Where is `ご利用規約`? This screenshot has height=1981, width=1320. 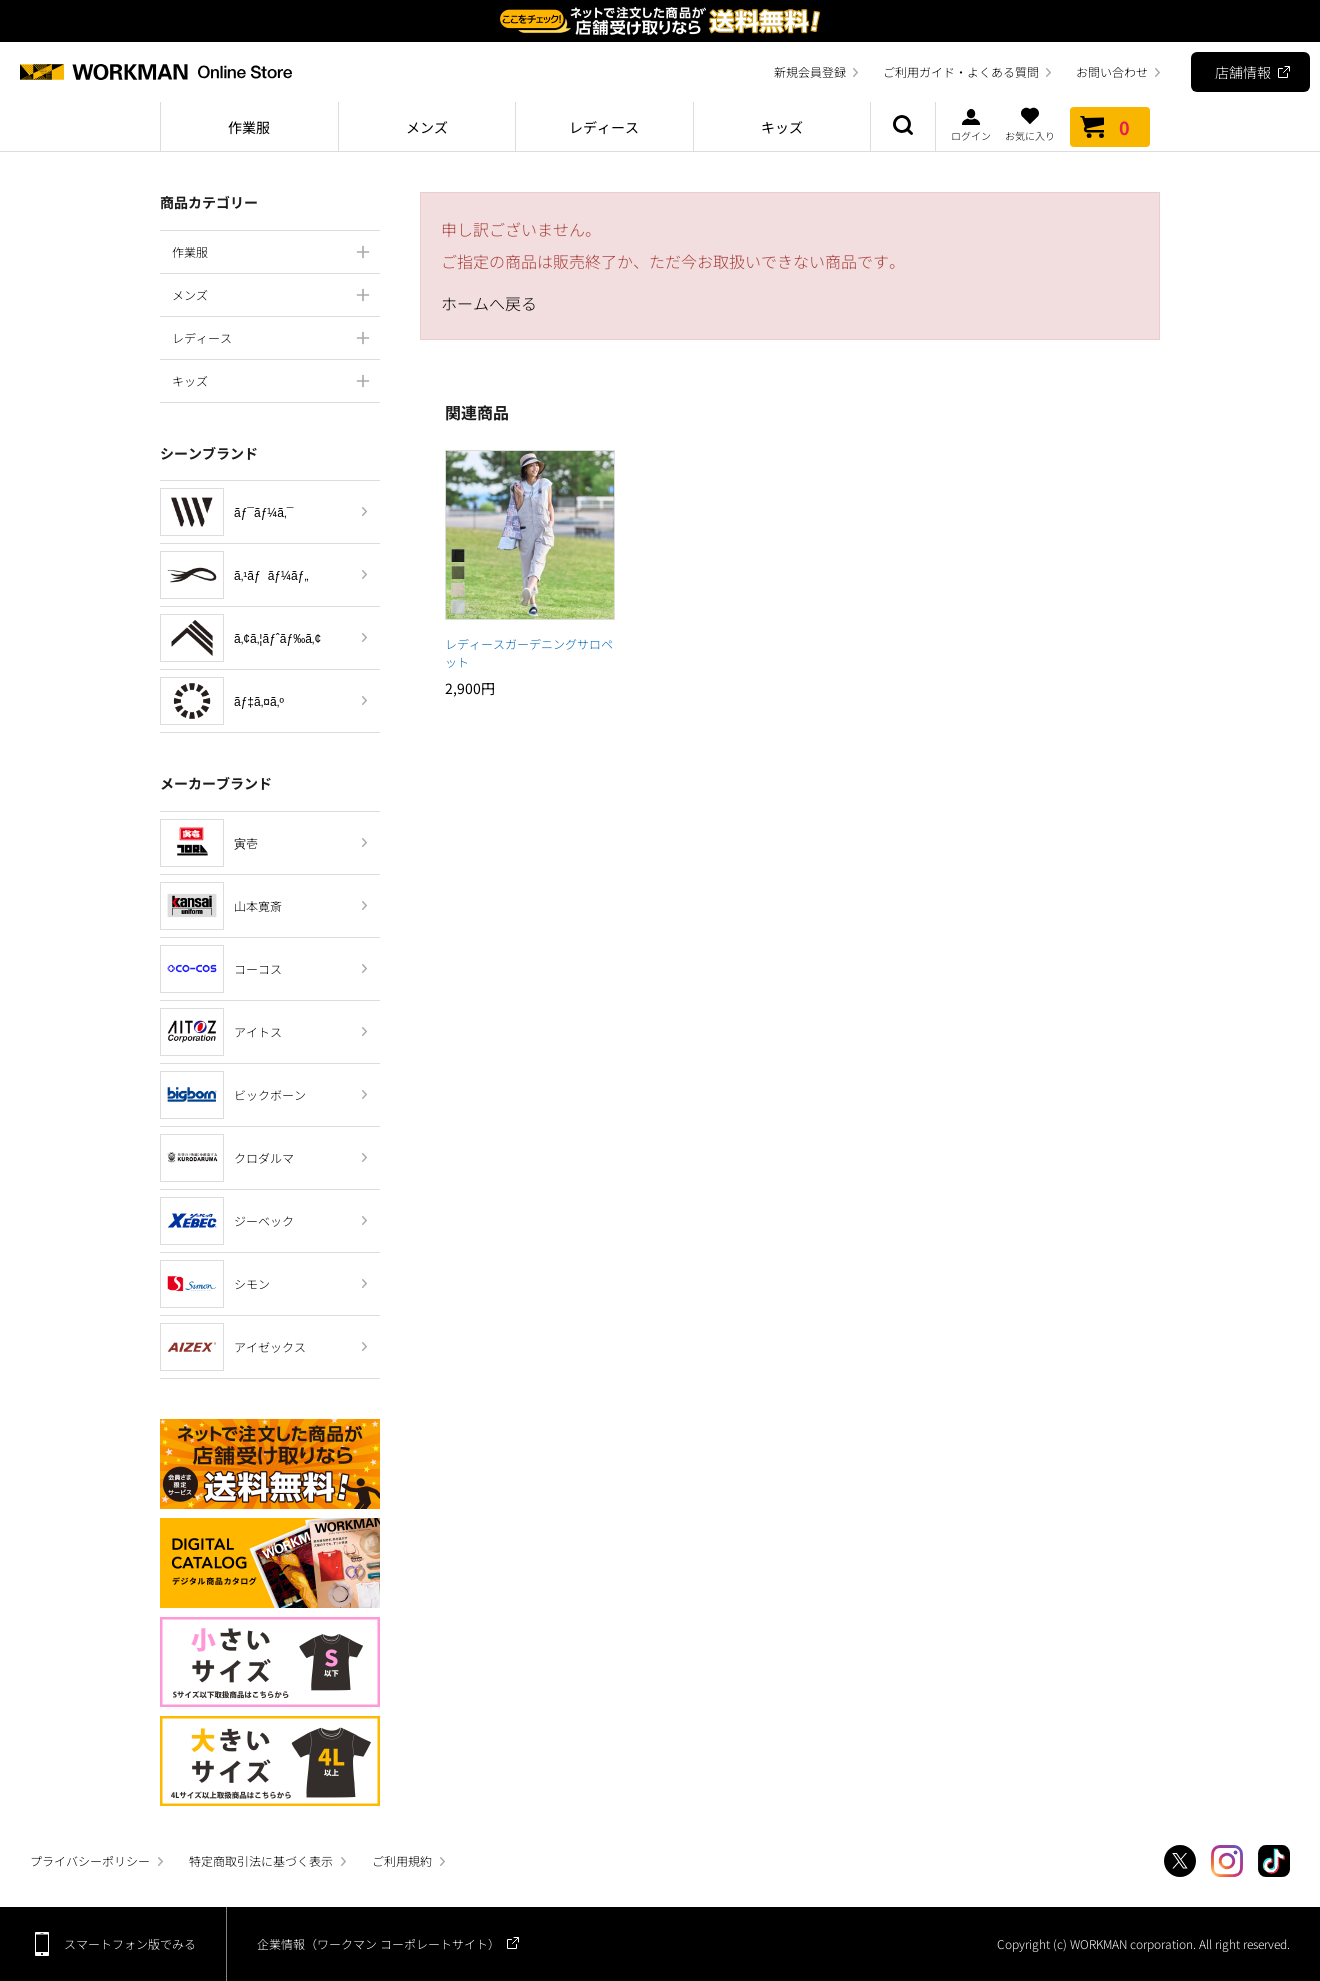
ご利用規約 is located at coordinates (402, 1860).